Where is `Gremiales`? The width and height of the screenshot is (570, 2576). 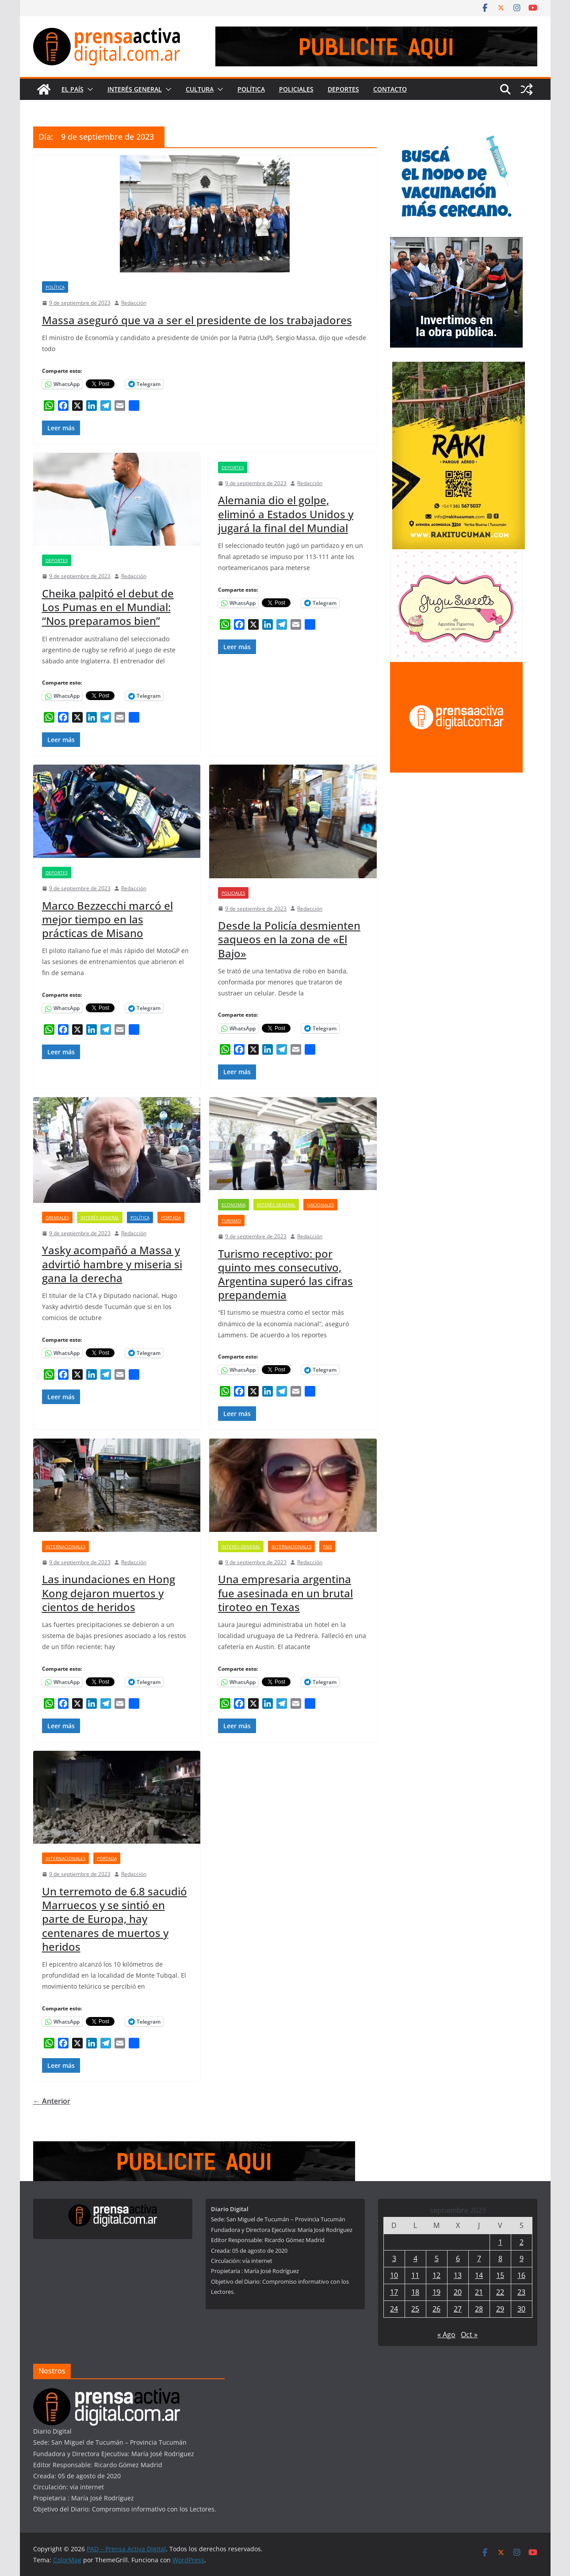 Gremiales is located at coordinates (57, 1217).